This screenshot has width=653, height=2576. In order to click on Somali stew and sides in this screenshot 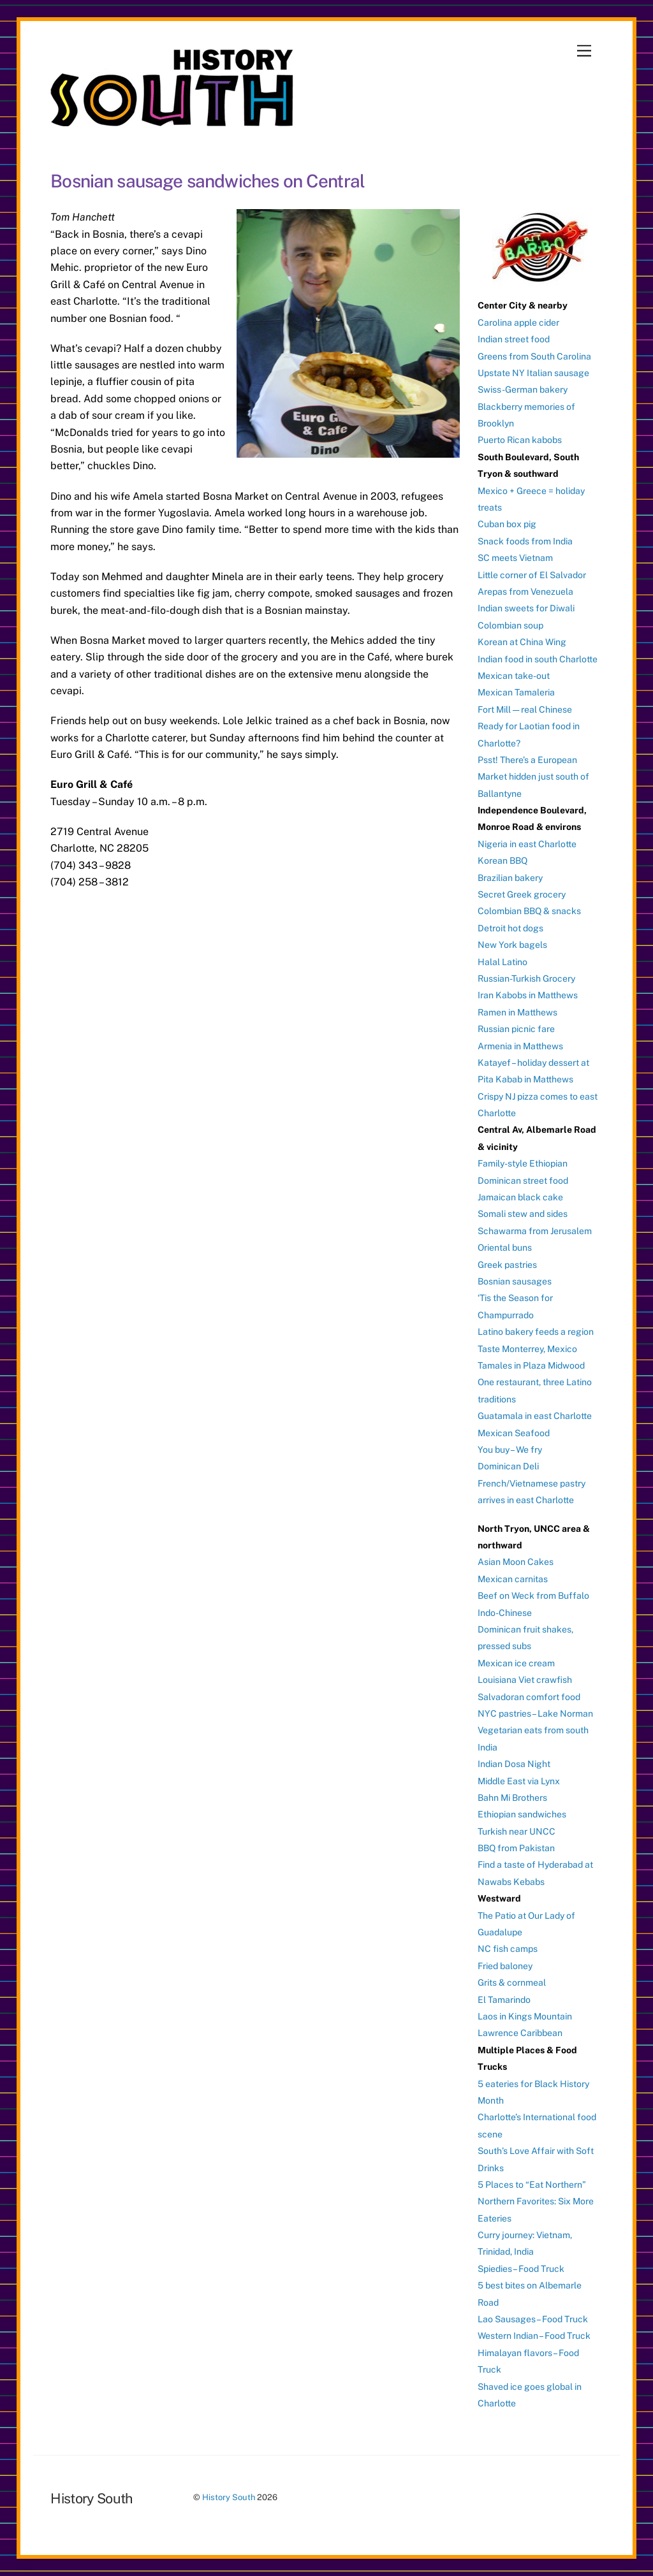, I will do `click(523, 1214)`.